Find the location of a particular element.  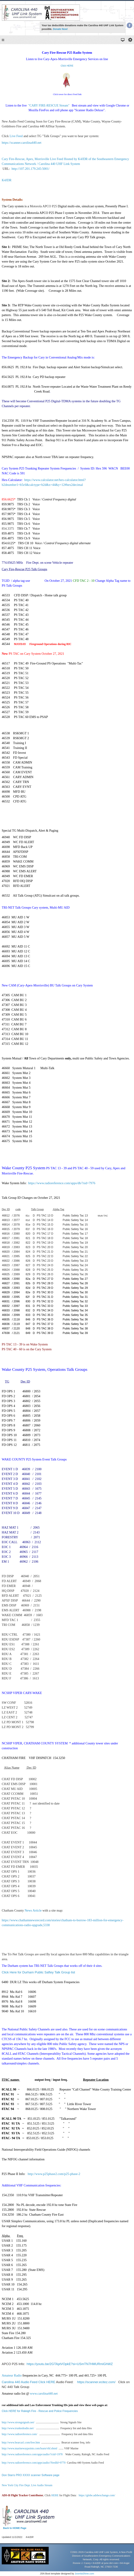

HERE is located at coordinates (55, 2495).